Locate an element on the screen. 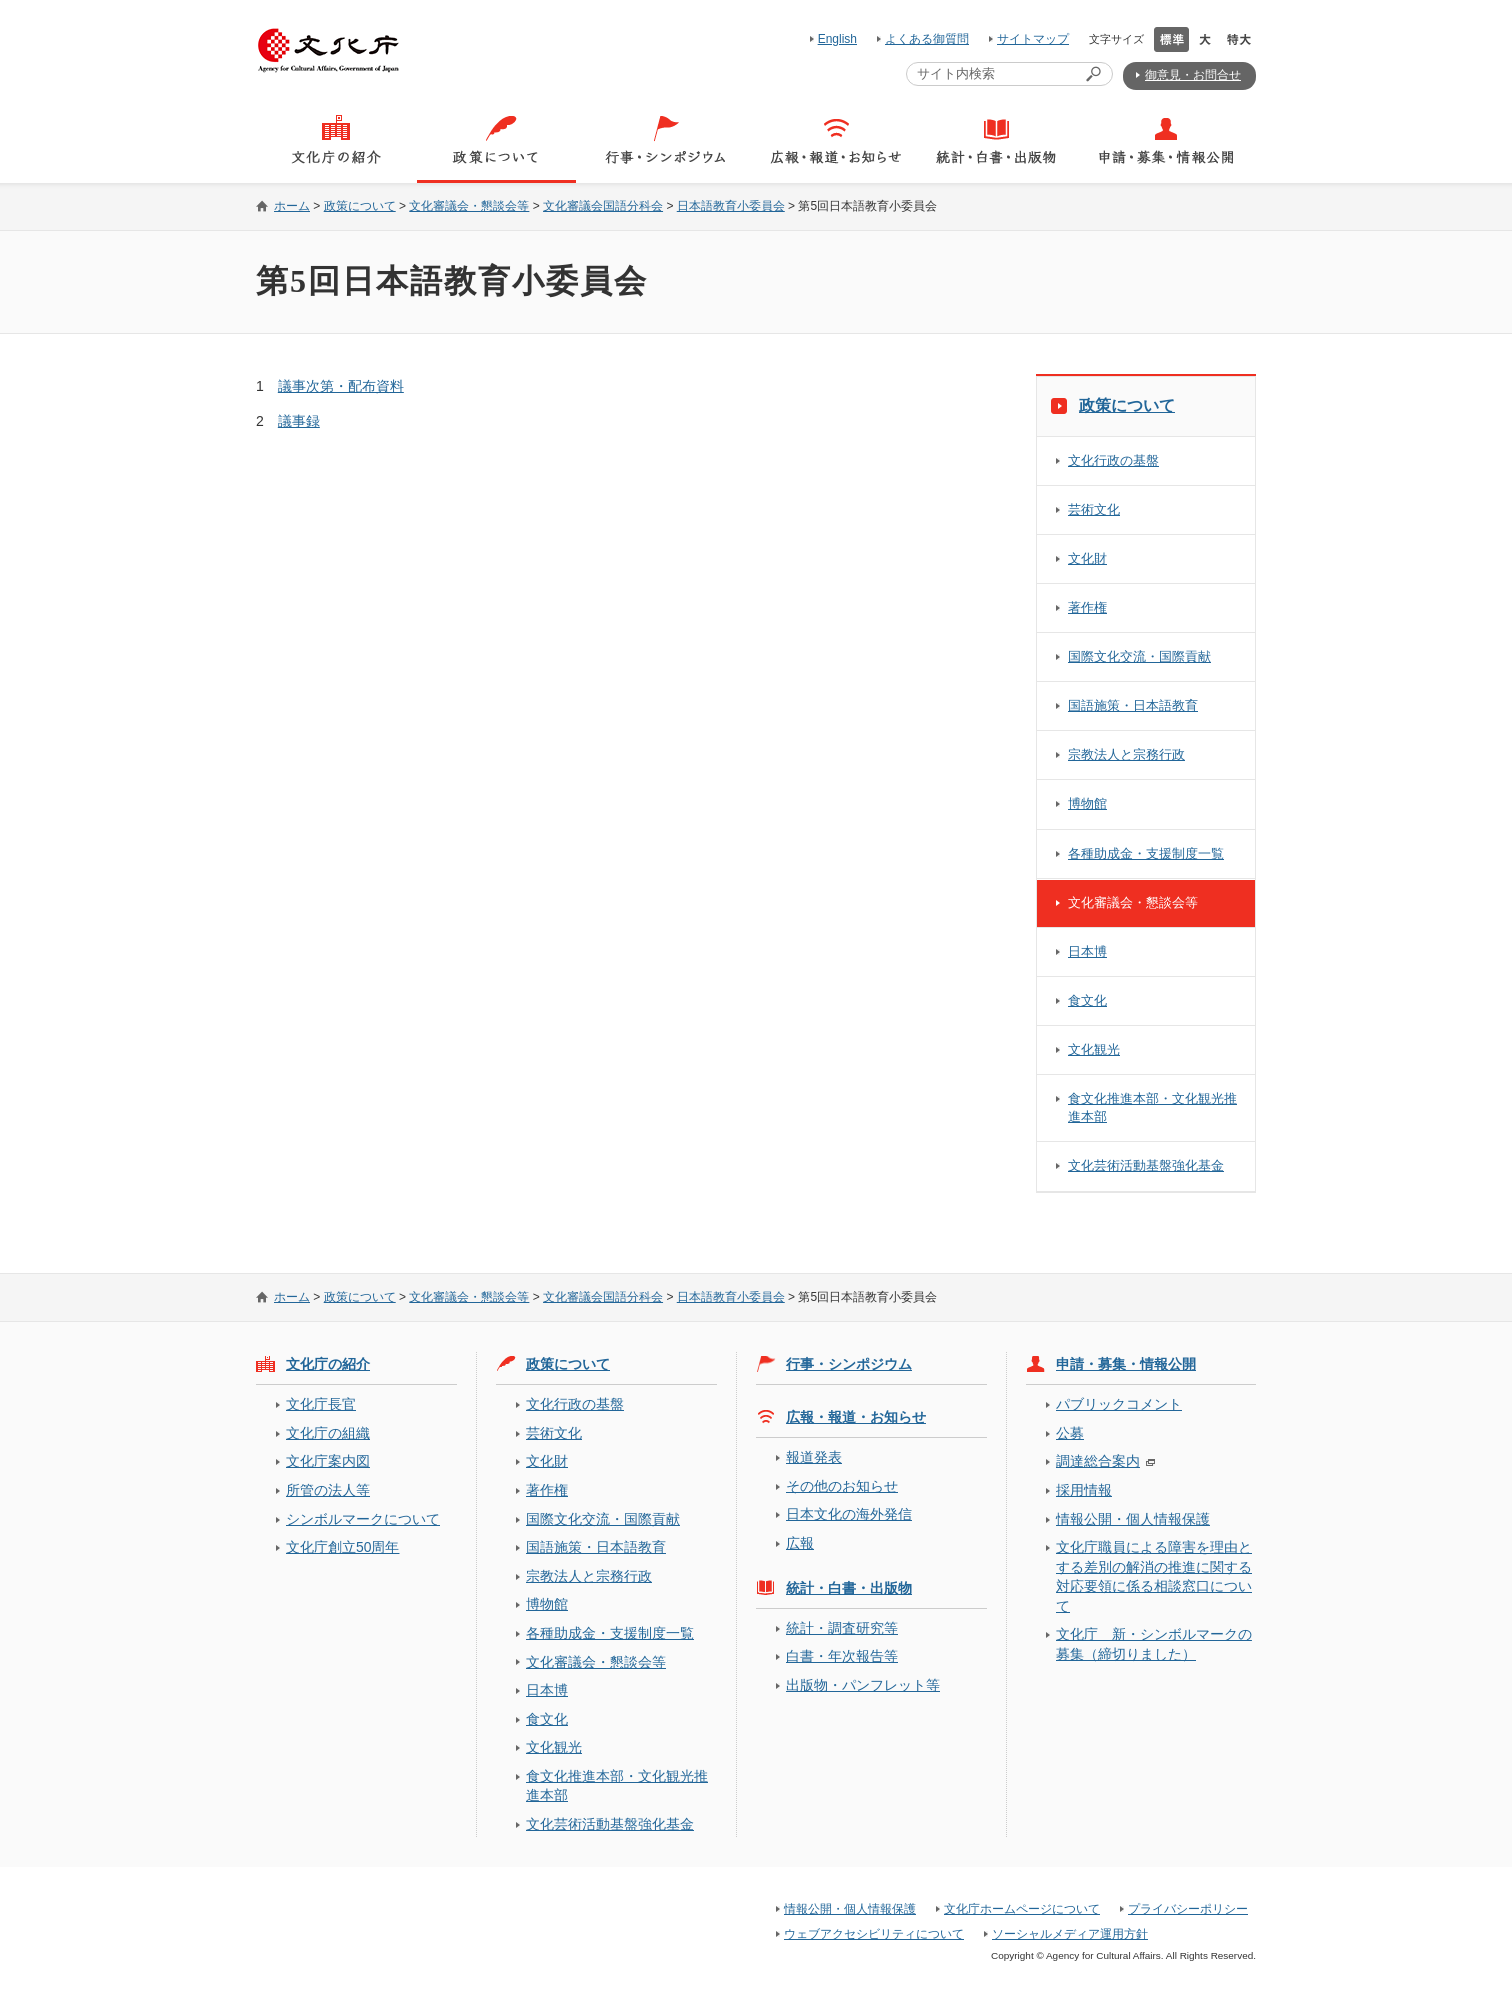  議事録 is located at coordinates (299, 421).